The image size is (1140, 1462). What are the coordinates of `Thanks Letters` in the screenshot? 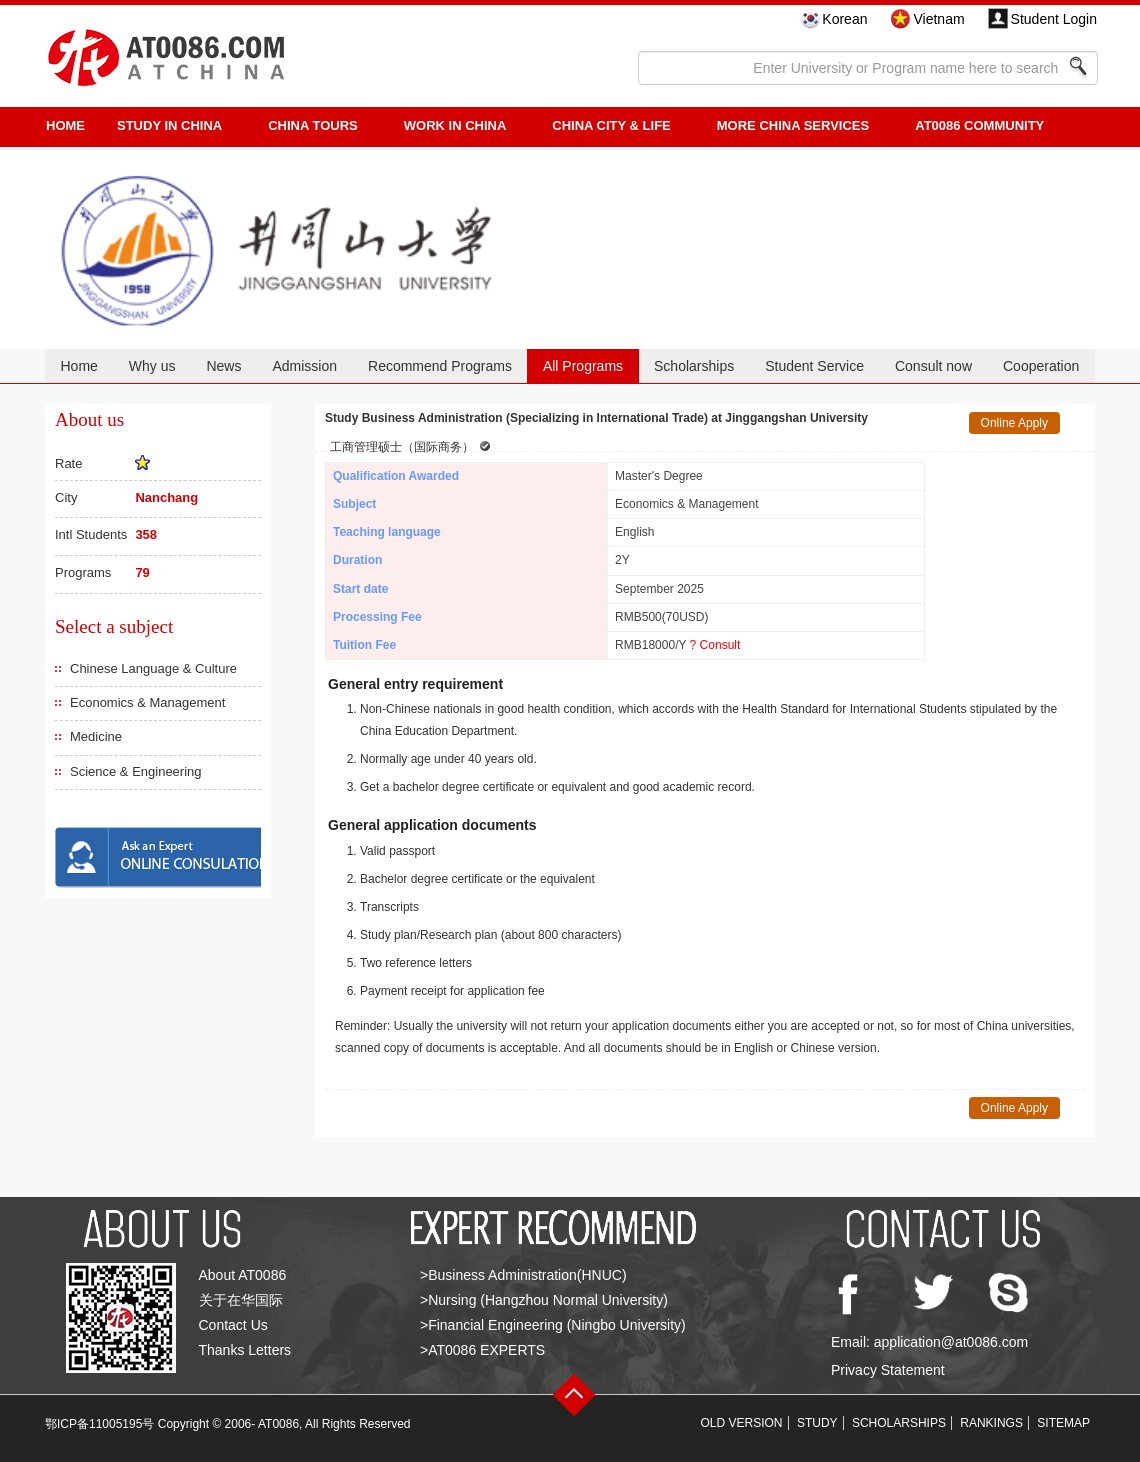 It's located at (245, 1350).